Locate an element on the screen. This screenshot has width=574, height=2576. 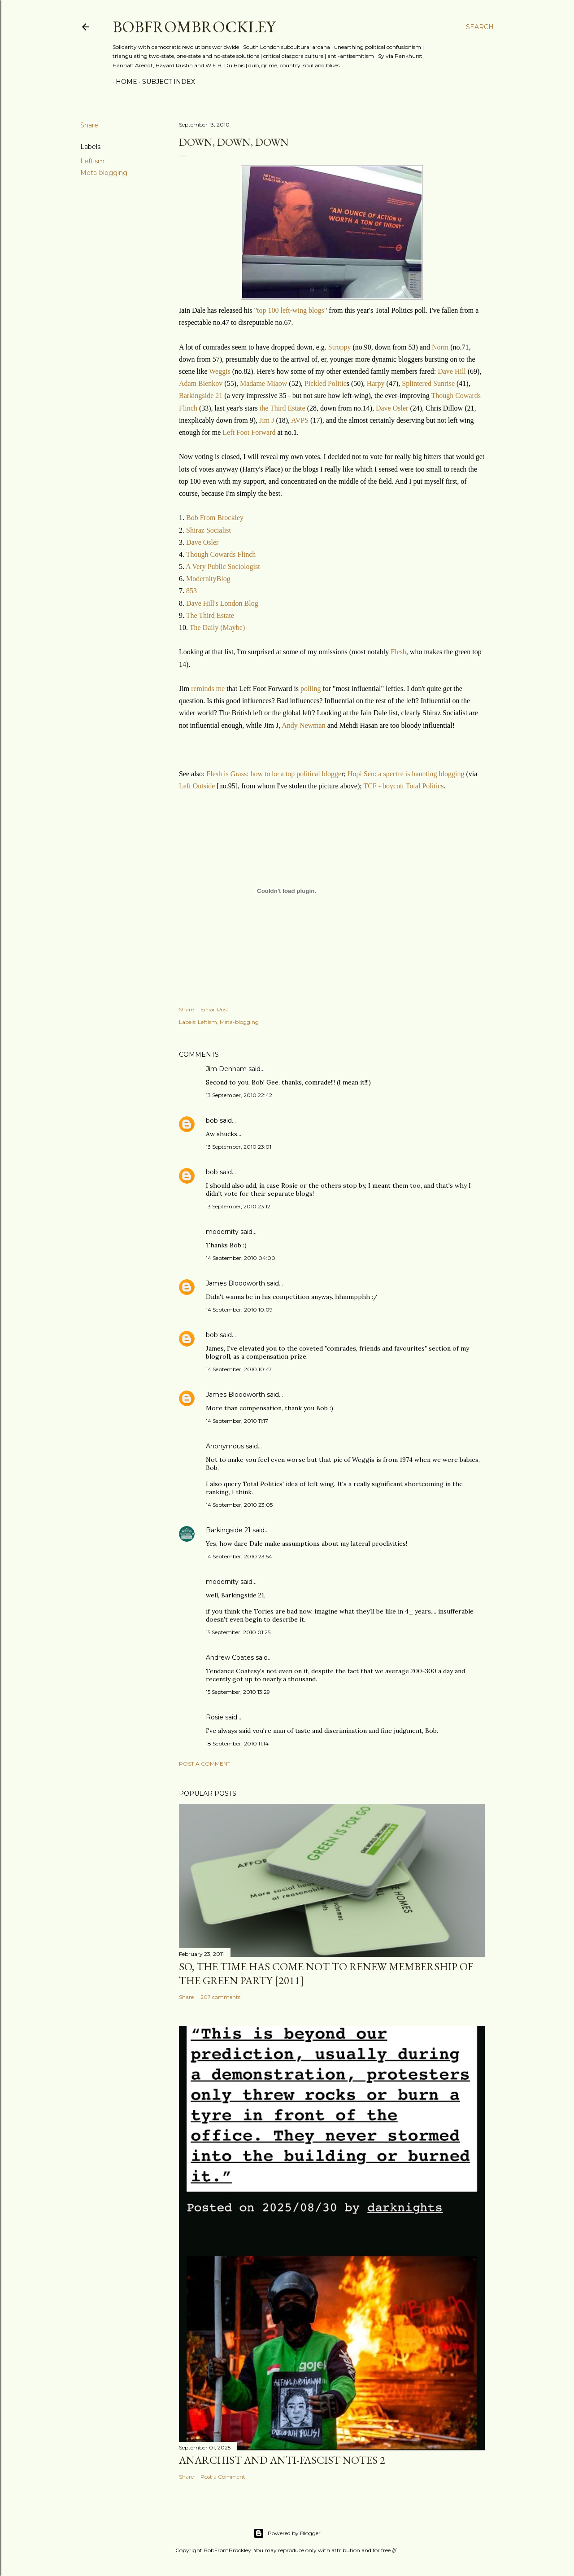
Weggis is located at coordinates (219, 371).